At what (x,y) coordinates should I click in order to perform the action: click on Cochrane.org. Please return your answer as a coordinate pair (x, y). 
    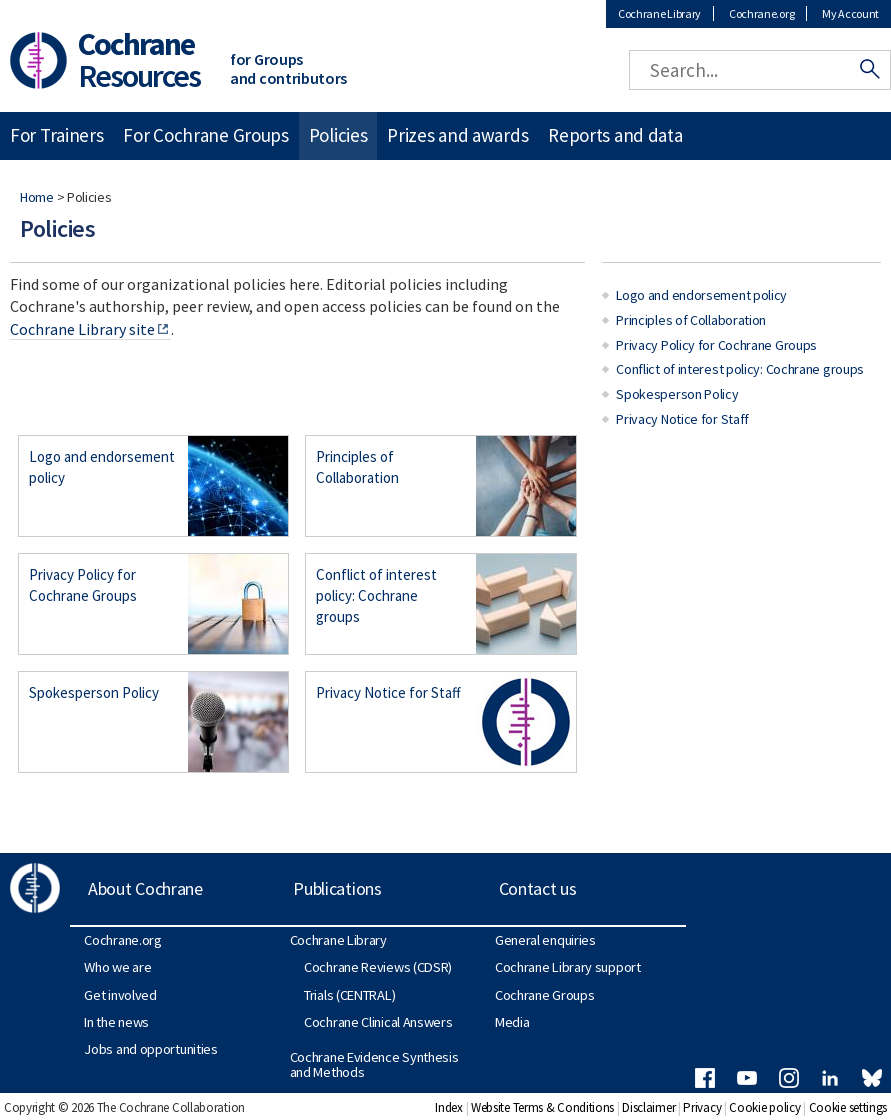
    Looking at the image, I should click on (761, 13).